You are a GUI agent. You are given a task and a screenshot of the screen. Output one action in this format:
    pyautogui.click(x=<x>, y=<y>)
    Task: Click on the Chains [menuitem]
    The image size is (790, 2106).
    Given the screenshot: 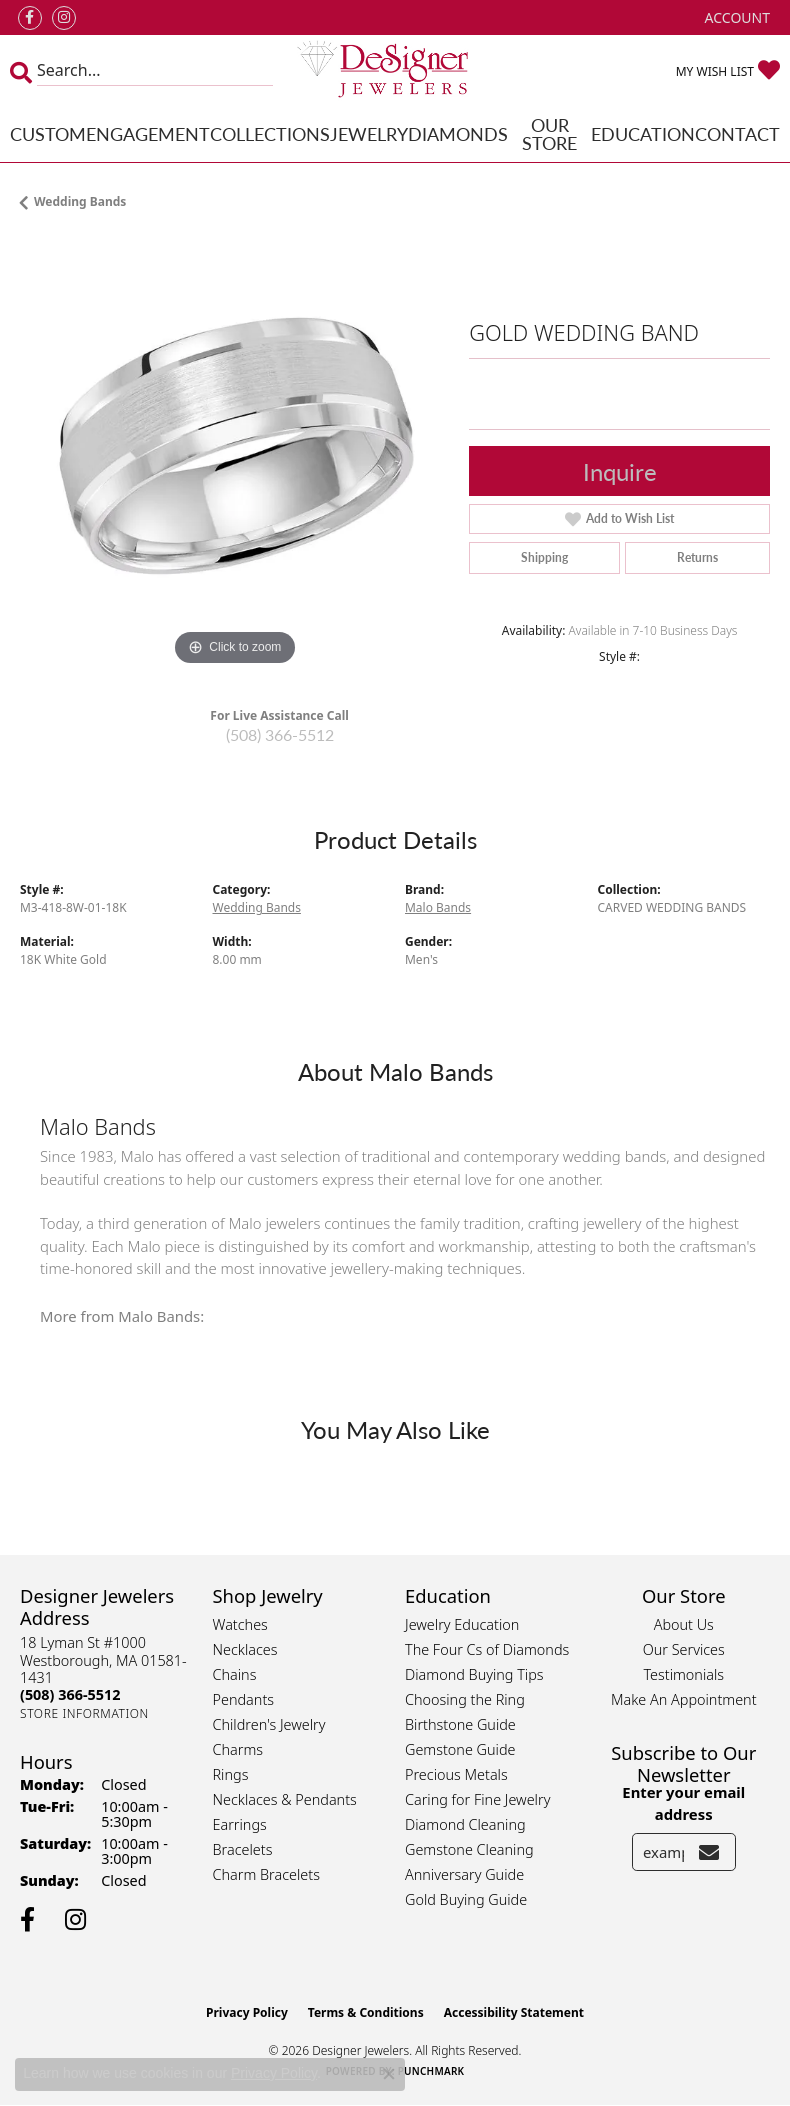 What is the action you would take?
    pyautogui.click(x=235, y=1674)
    